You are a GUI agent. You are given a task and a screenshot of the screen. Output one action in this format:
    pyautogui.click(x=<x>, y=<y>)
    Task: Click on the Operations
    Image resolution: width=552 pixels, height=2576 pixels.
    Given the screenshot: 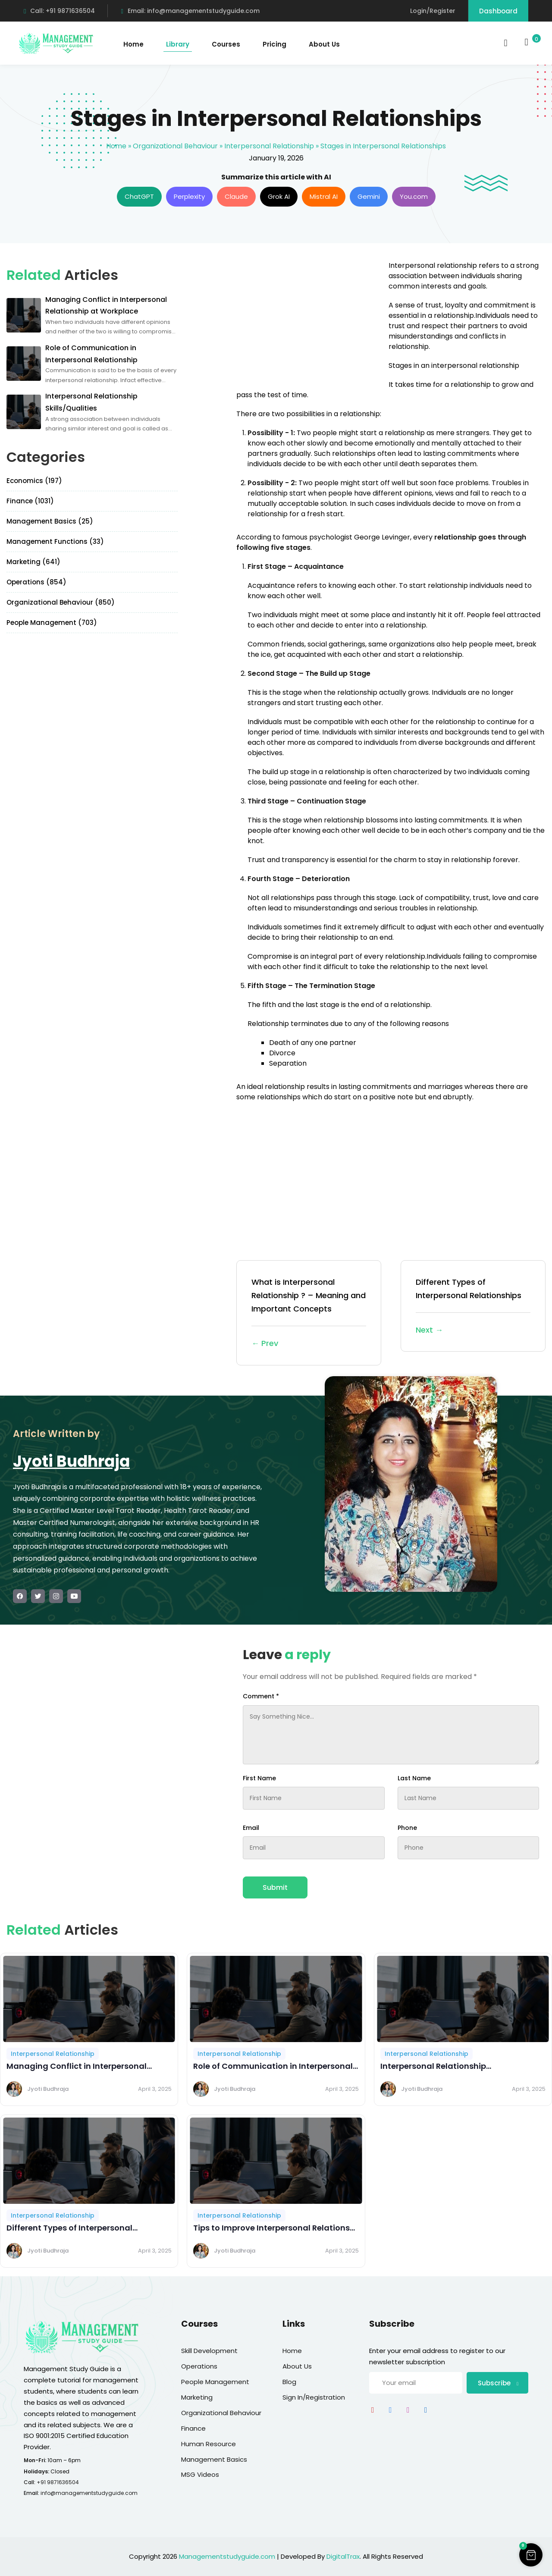 What is the action you would take?
    pyautogui.click(x=199, y=2366)
    